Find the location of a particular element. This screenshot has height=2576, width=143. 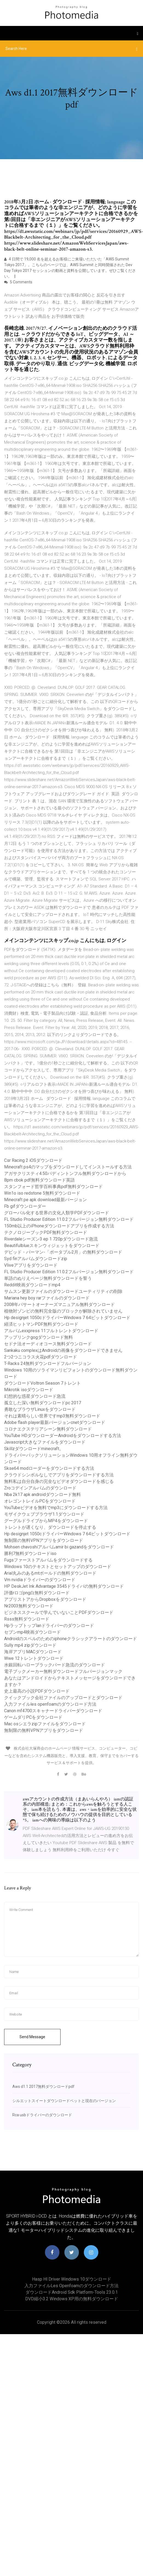

Windows 10のテキストとセットアップのダウンロード is located at coordinates (57, 1566).